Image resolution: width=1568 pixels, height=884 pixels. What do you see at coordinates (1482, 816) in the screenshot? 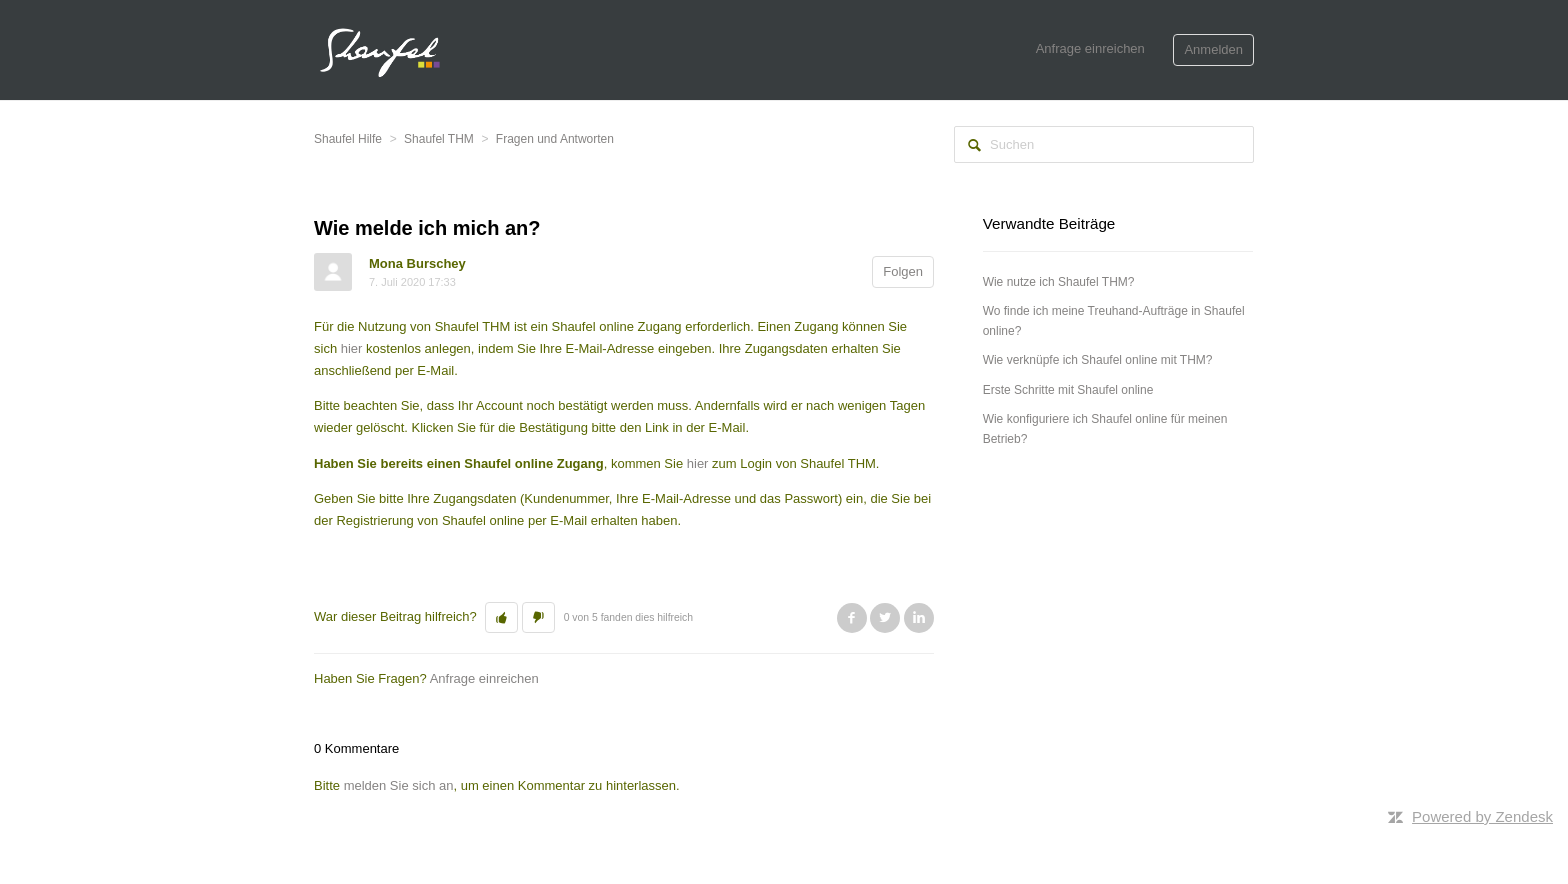
I see `Powered by Zendesk` at bounding box center [1482, 816].